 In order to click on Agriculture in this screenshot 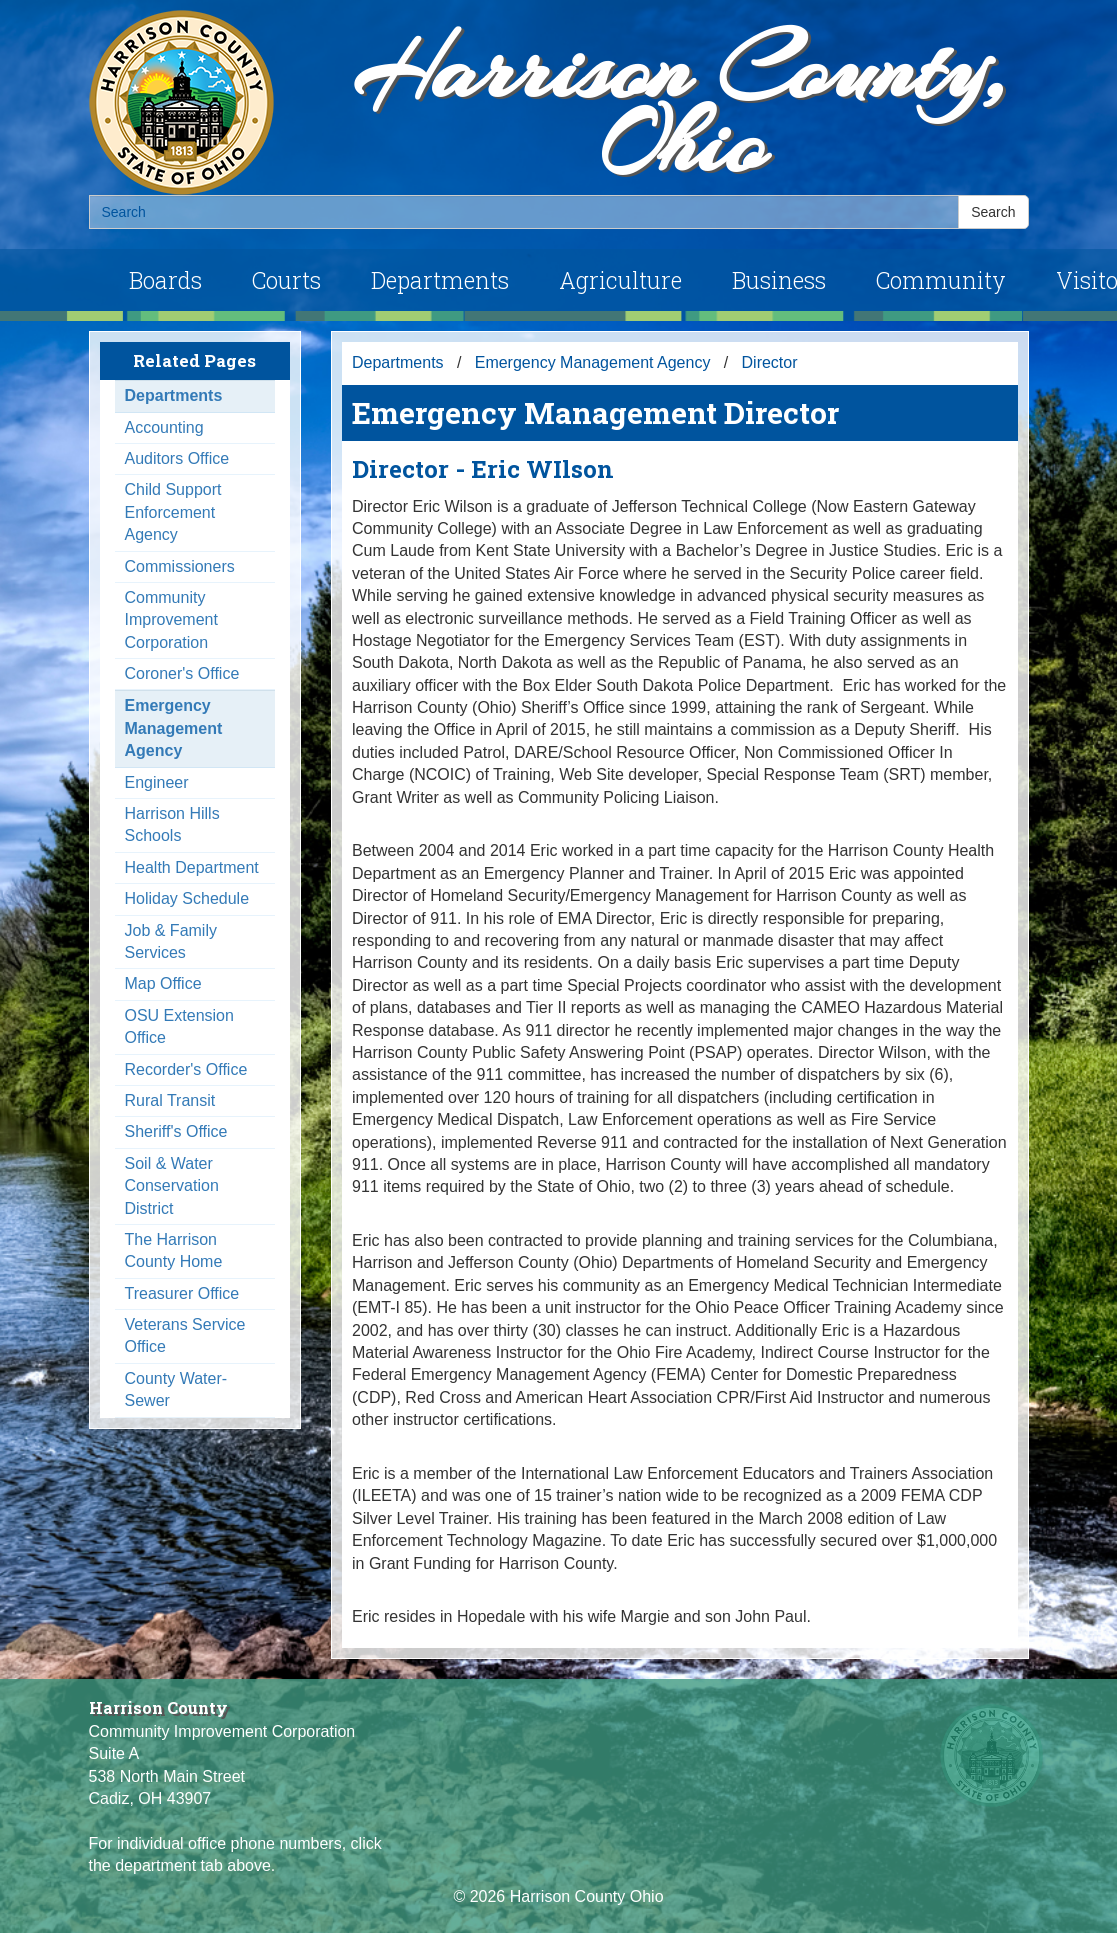, I will do `click(620, 280)`.